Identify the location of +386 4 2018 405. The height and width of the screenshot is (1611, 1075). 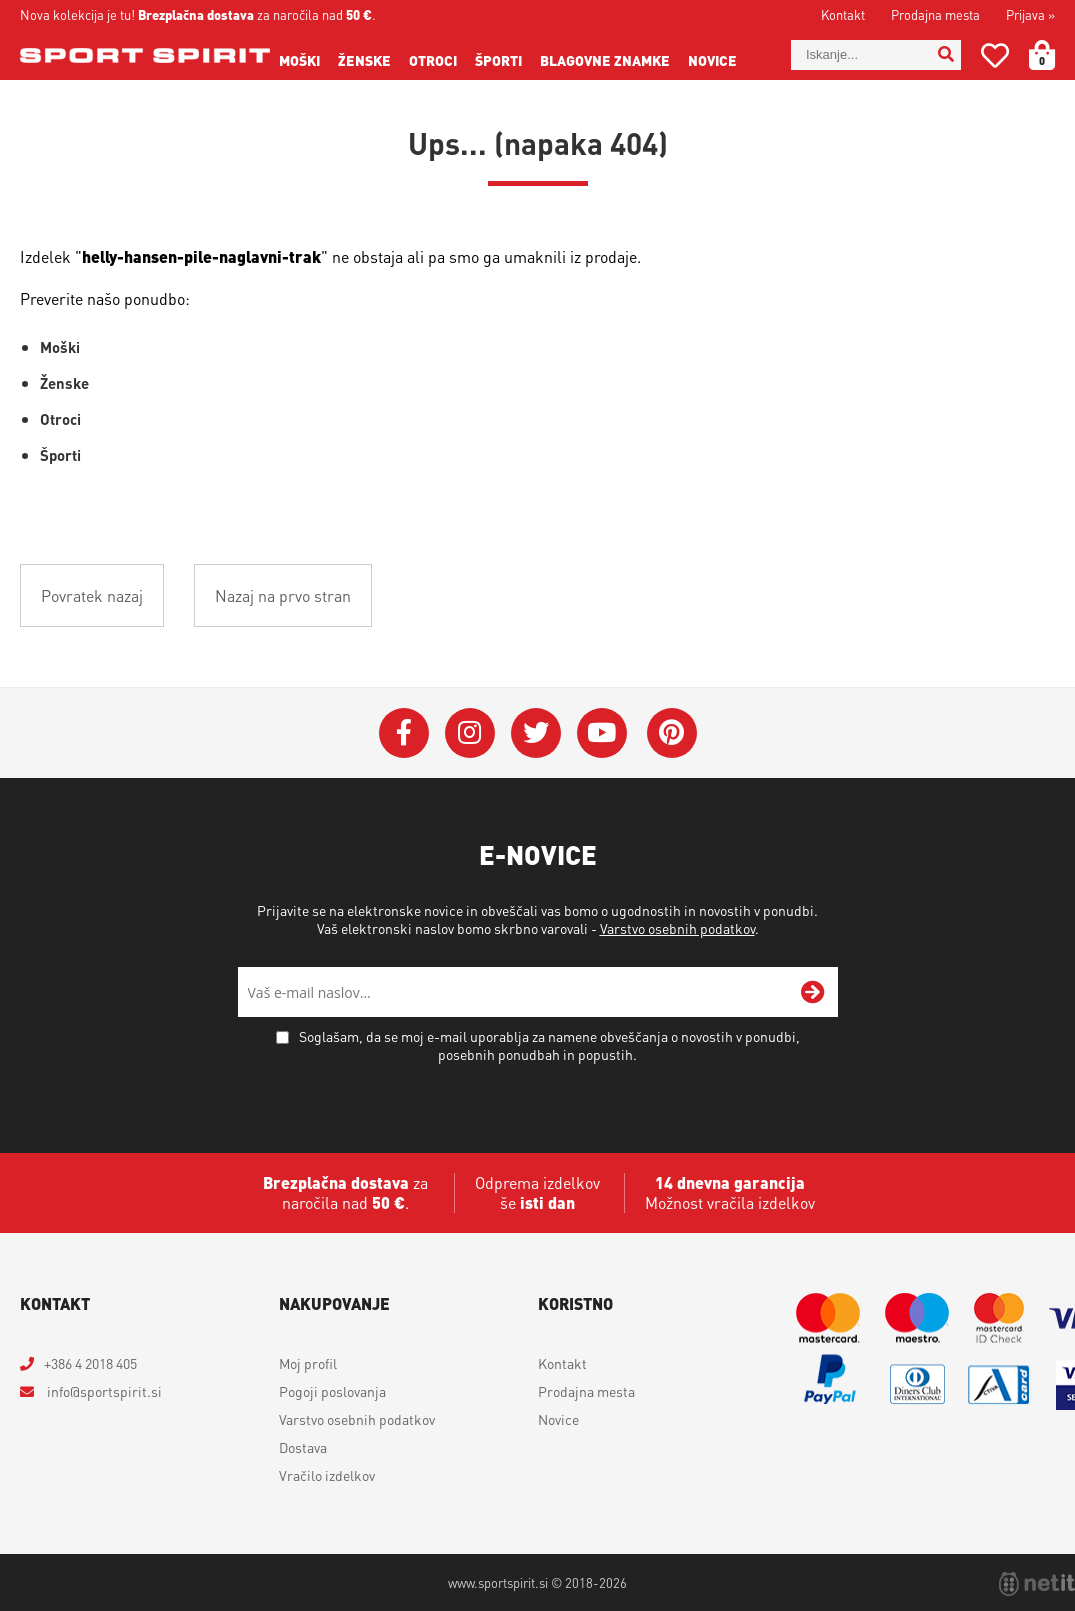
(90, 1363).